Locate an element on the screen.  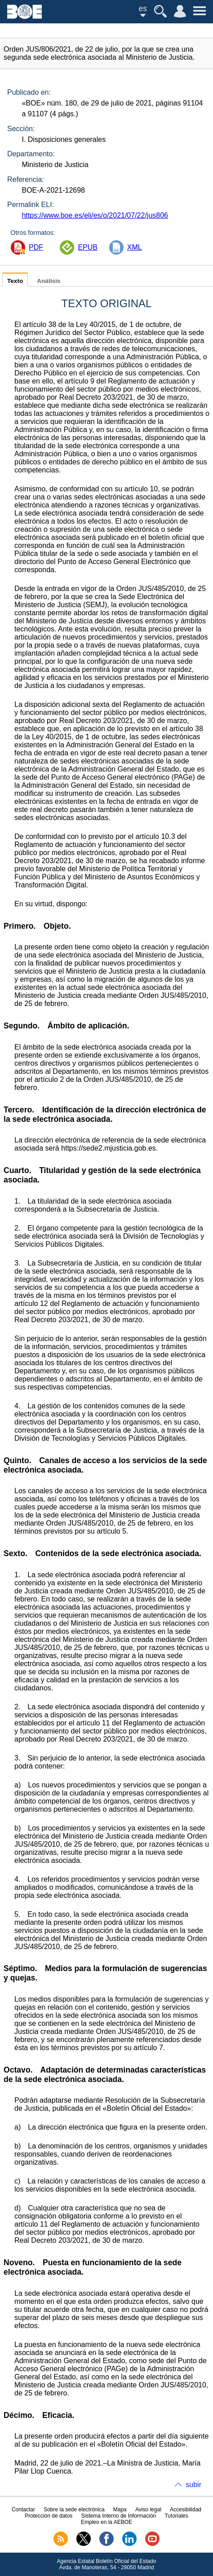
Tutoriales is located at coordinates (176, 2516).